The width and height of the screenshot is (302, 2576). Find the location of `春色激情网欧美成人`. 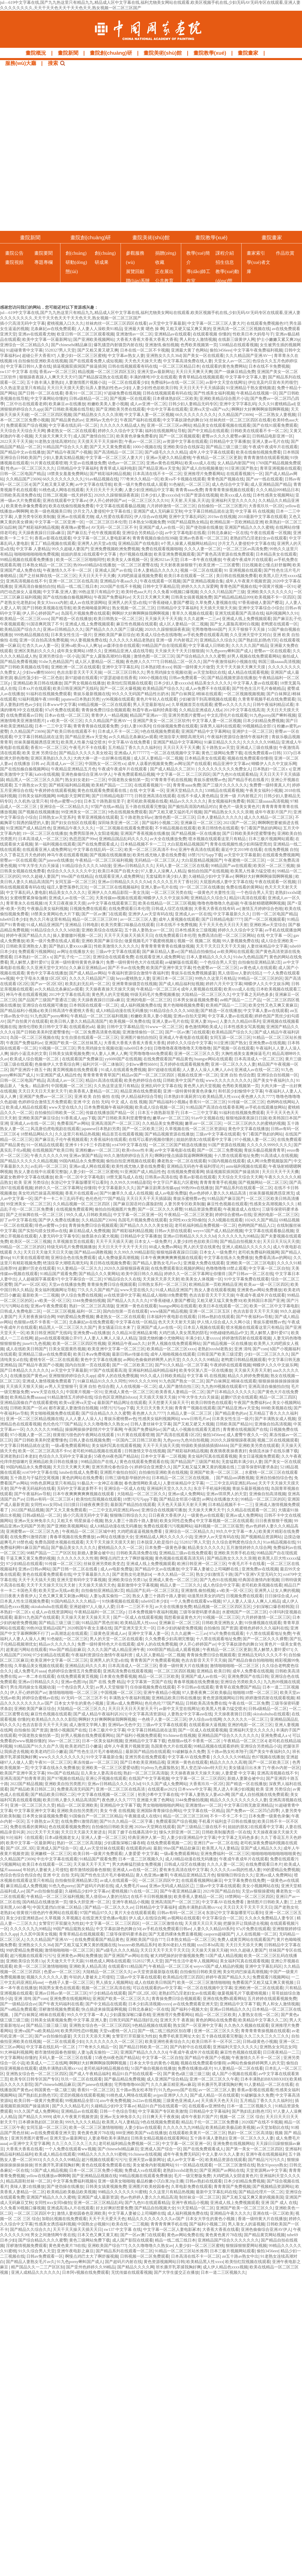

春色激情网欧美成人 is located at coordinates (203, 1027).